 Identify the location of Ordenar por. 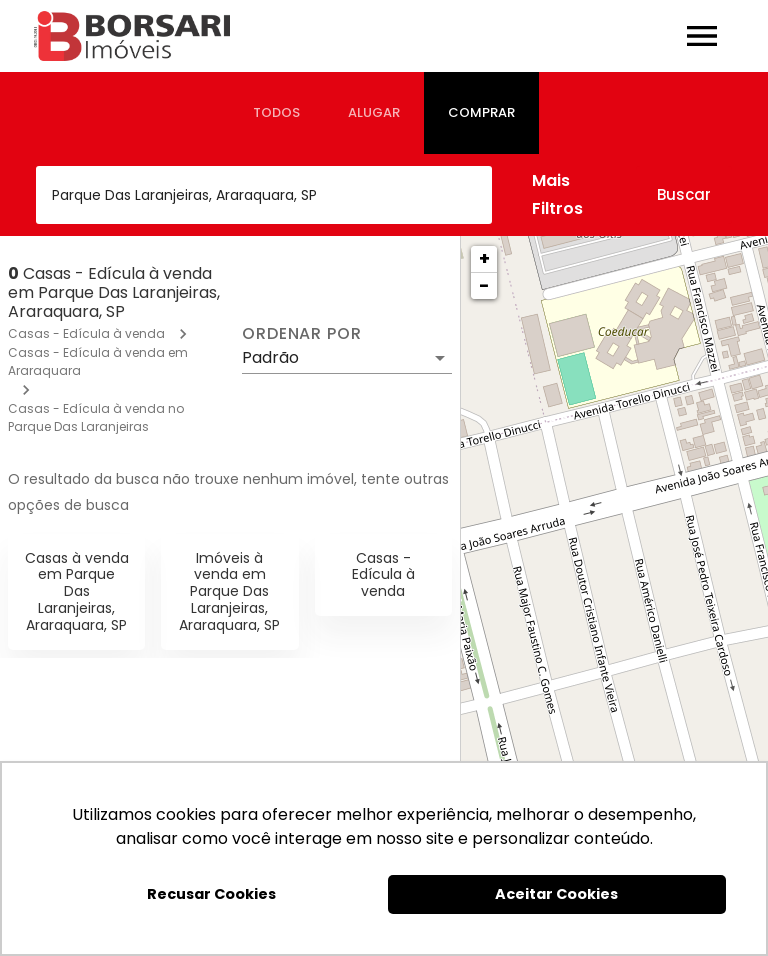
(302, 334).